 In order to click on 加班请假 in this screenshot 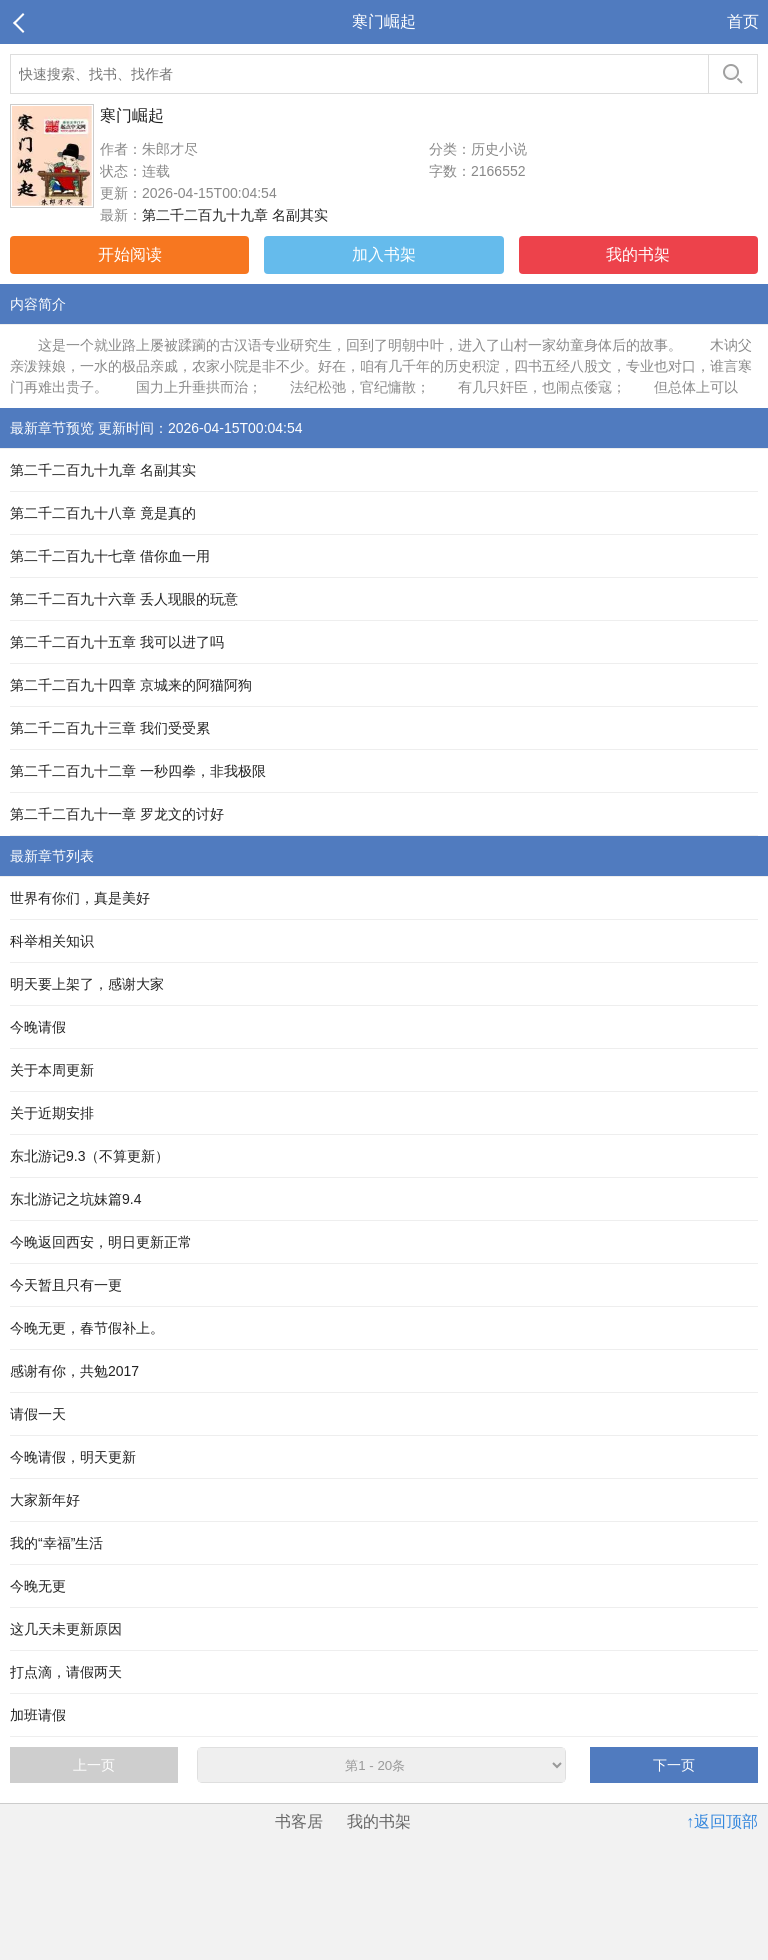, I will do `click(38, 1715)`.